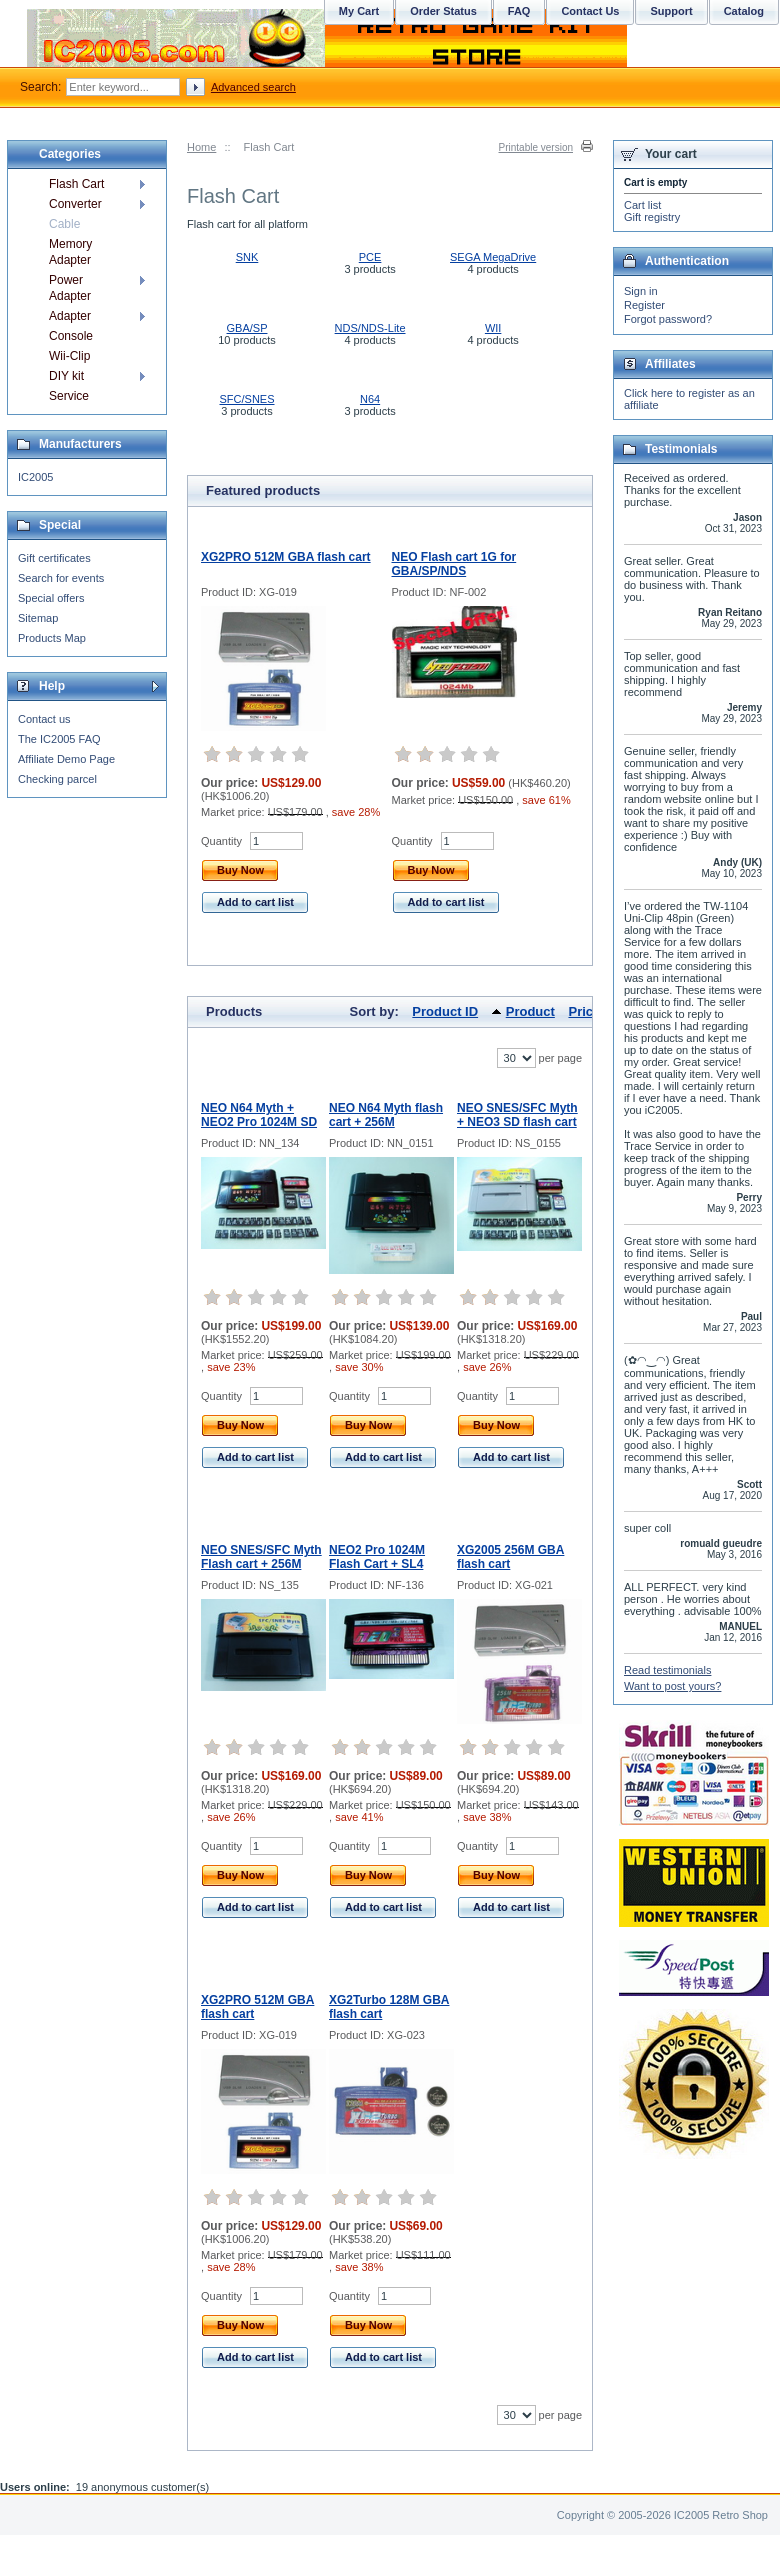 This screenshot has height=2555, width=780. Describe the element at coordinates (671, 11) in the screenshot. I see `Support` at that location.